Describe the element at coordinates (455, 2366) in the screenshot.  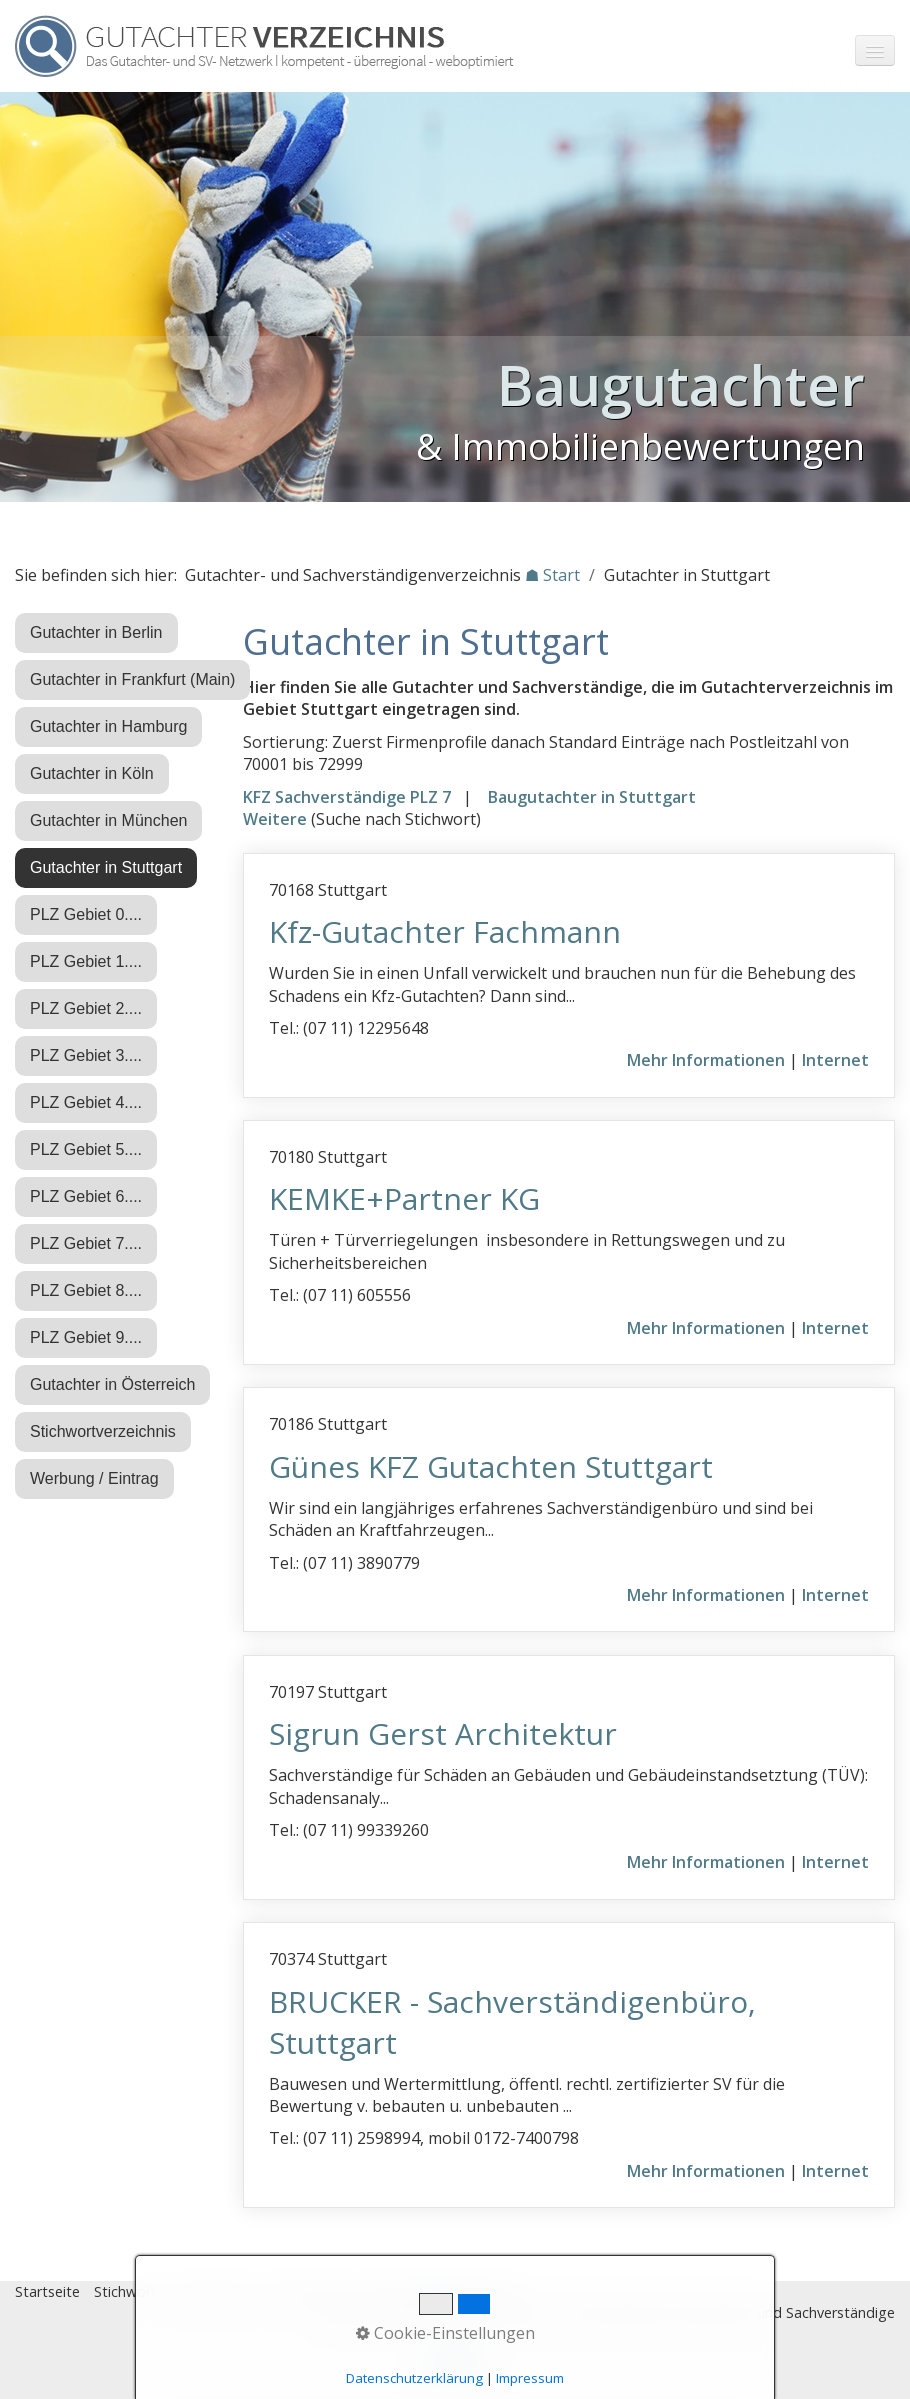
I see `Nach oben` at that location.